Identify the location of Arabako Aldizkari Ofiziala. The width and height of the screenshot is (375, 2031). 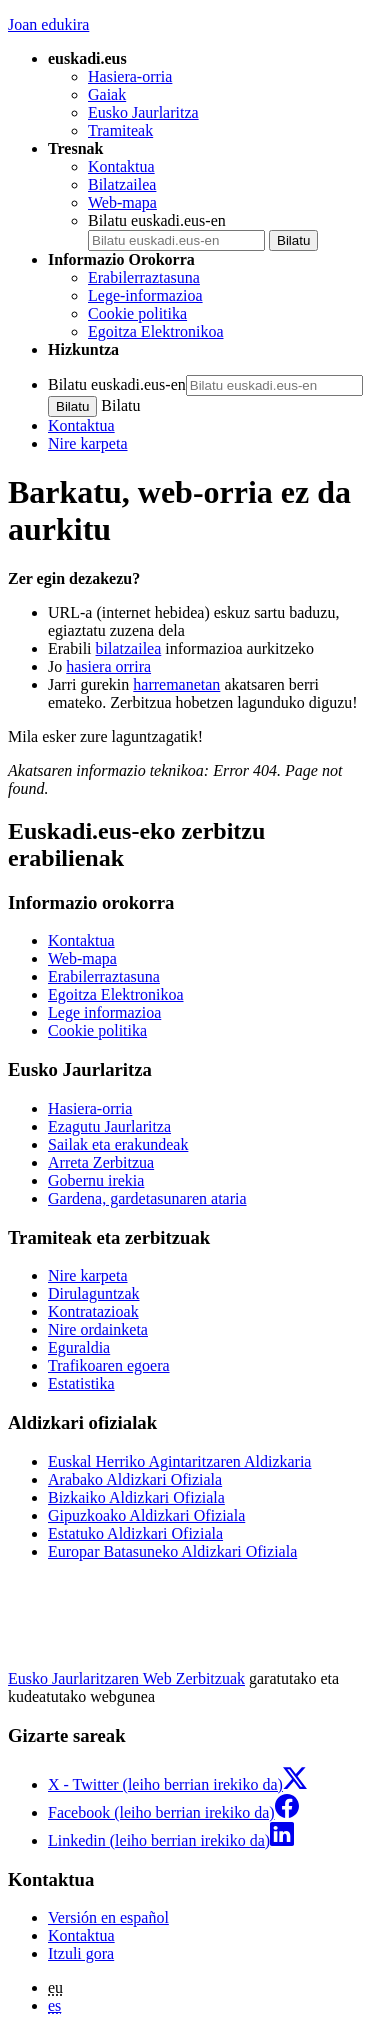
(135, 1479).